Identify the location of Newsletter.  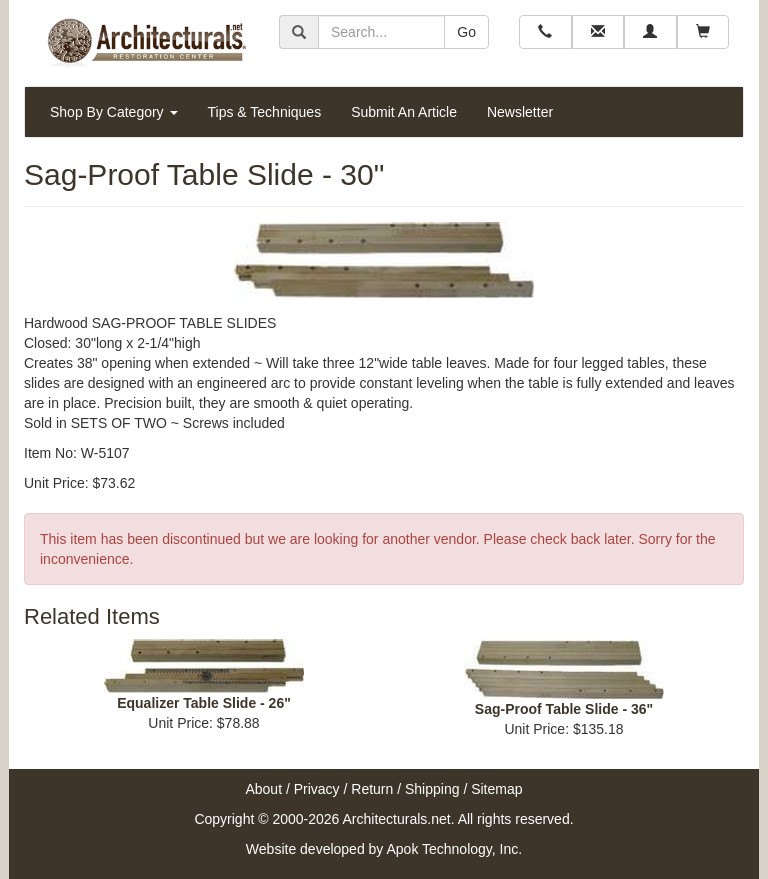
(520, 112).